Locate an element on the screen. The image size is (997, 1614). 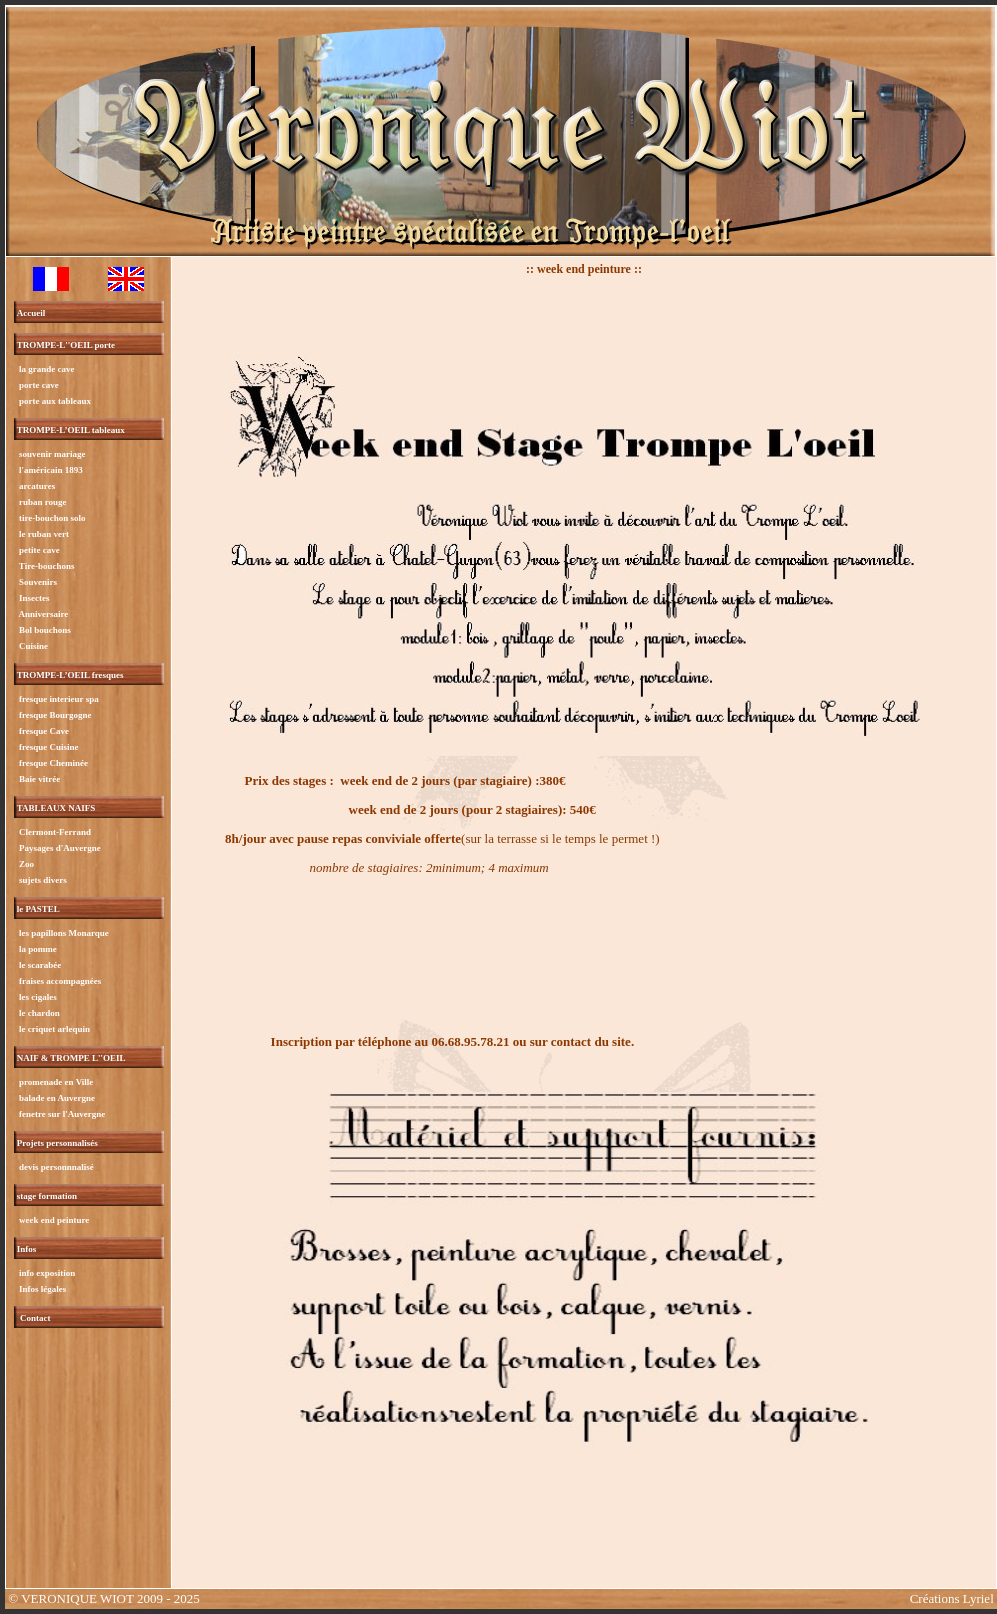
Insectes is located at coordinates (33, 598).